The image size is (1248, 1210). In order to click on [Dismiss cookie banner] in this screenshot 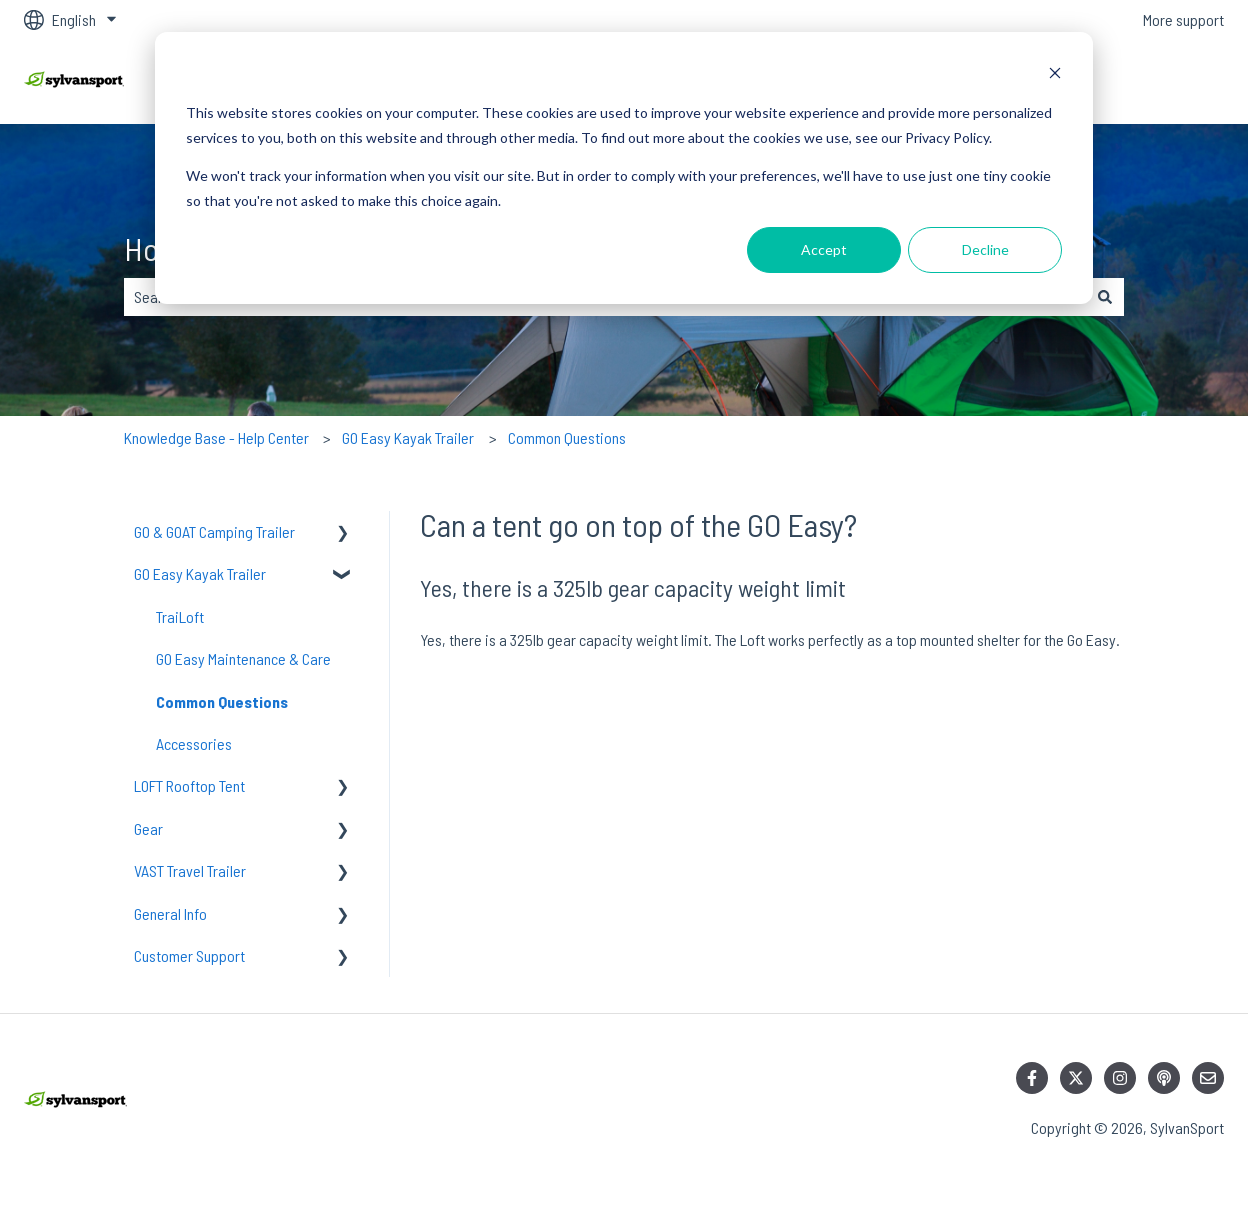, I will do `click(1055, 75)`.